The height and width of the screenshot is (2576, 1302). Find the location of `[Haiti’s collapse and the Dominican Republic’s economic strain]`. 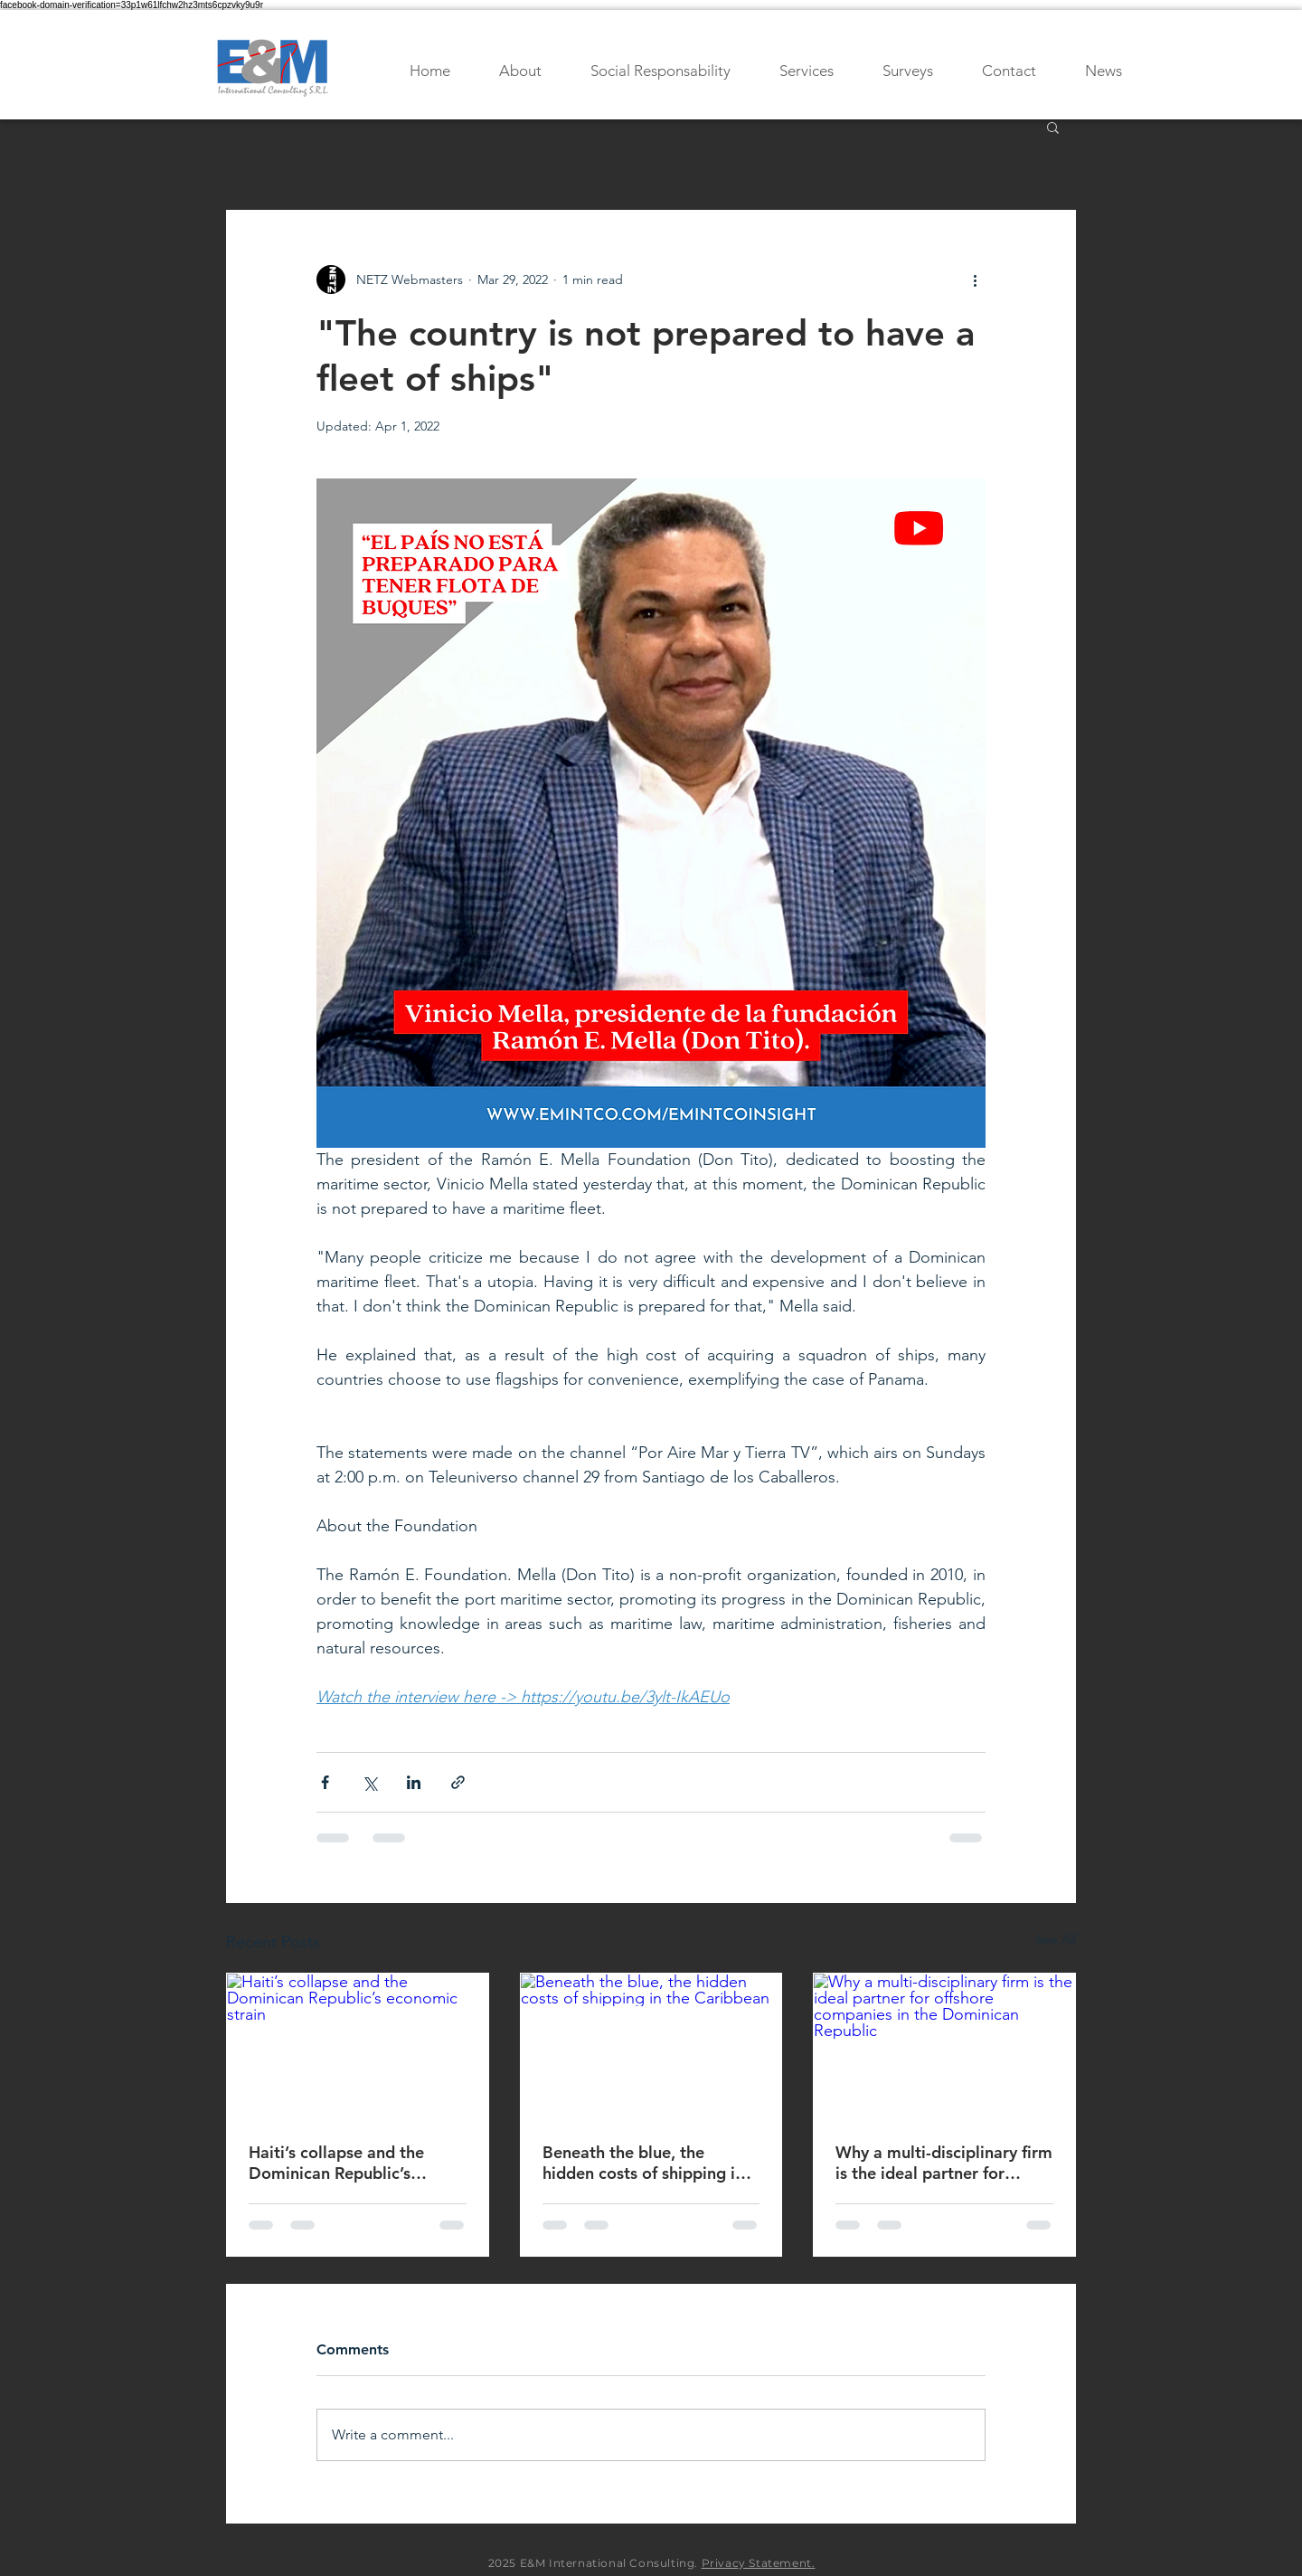

[Haiti’s collapse and the Dominican Republic’s economic strain] is located at coordinates (357, 2047).